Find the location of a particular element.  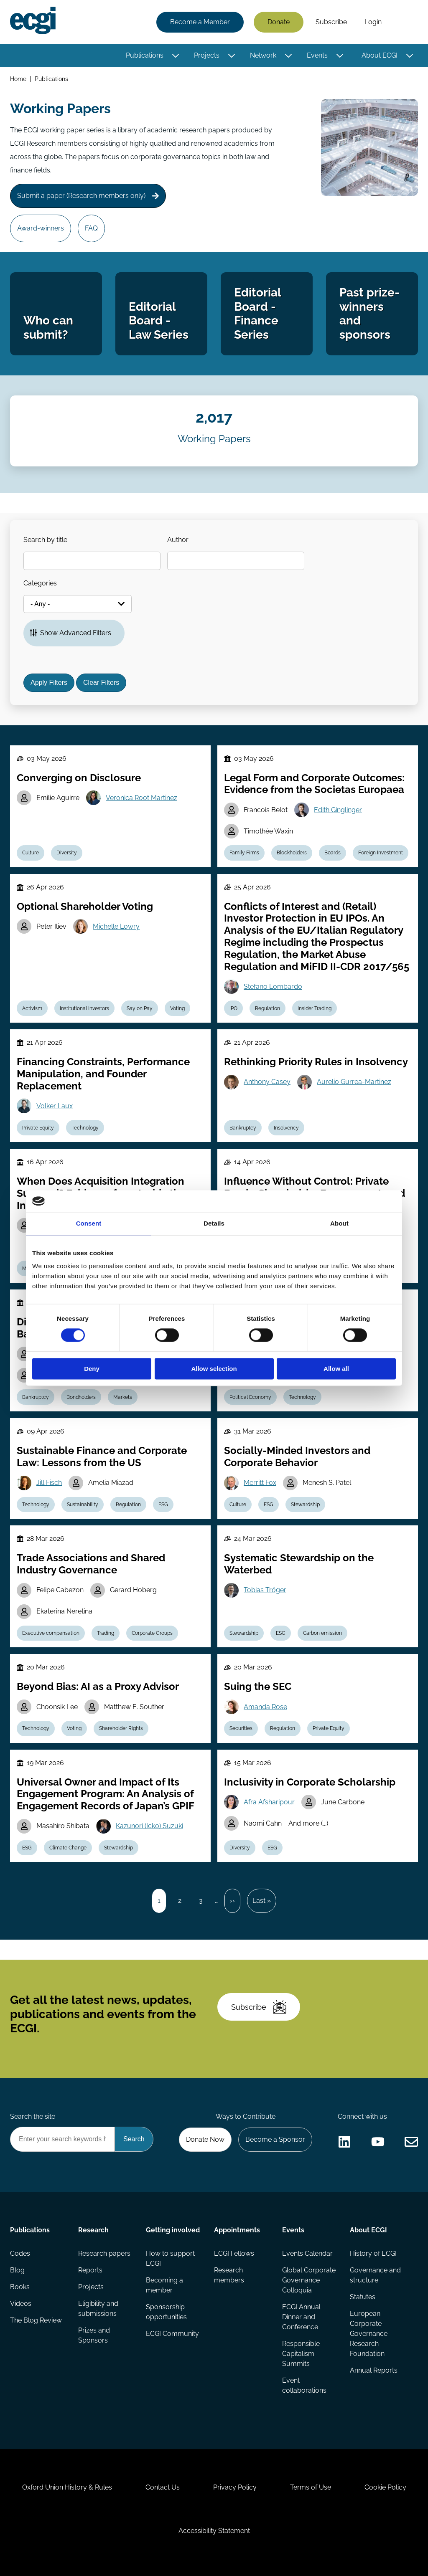

Subscribe [Subscribe to the ECGI Newsletter] is located at coordinates (258, 2007).